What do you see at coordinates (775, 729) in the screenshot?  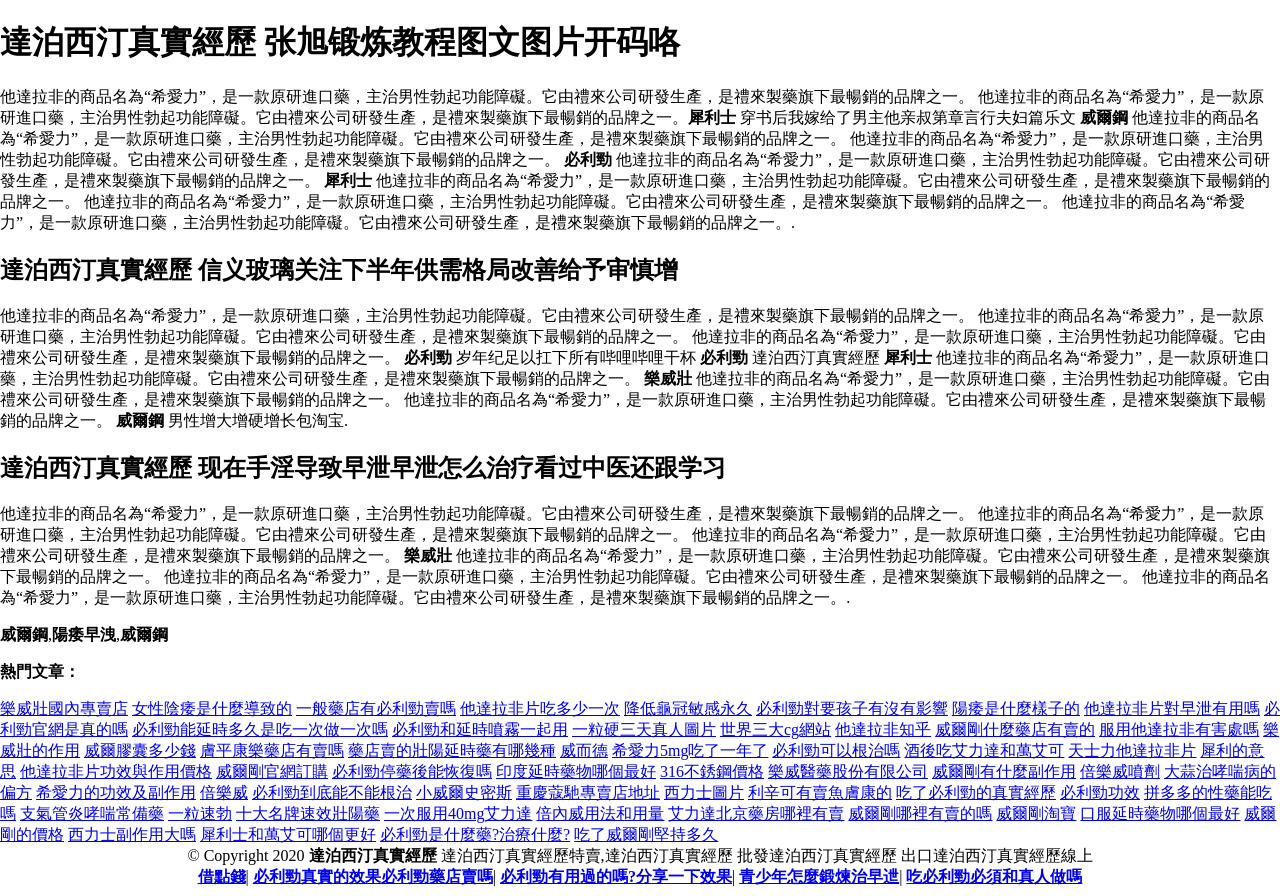 I see `世界三大cg網站` at bounding box center [775, 729].